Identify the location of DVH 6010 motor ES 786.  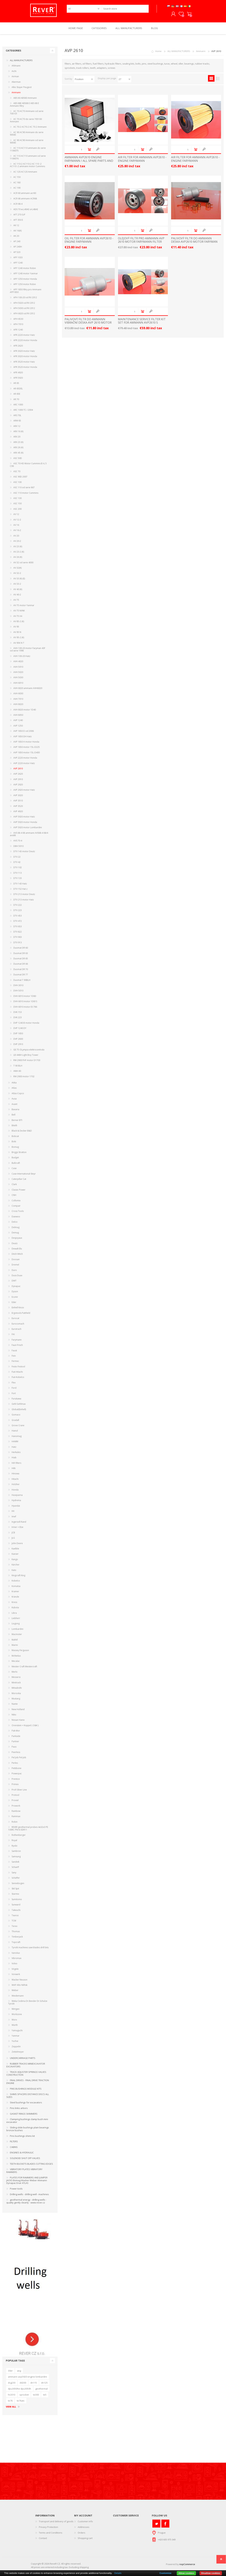
(25, 1007).